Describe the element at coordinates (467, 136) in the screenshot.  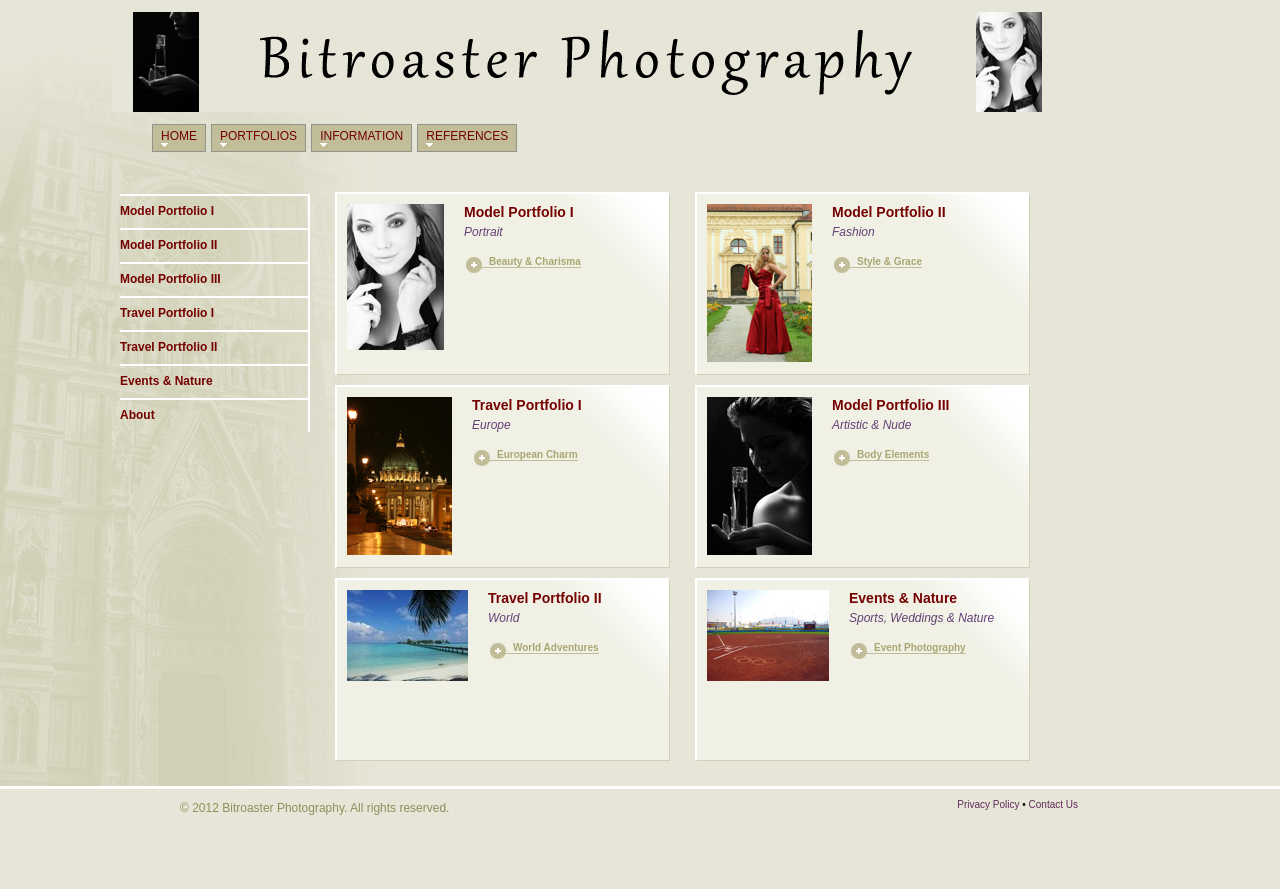
I see `References` at that location.